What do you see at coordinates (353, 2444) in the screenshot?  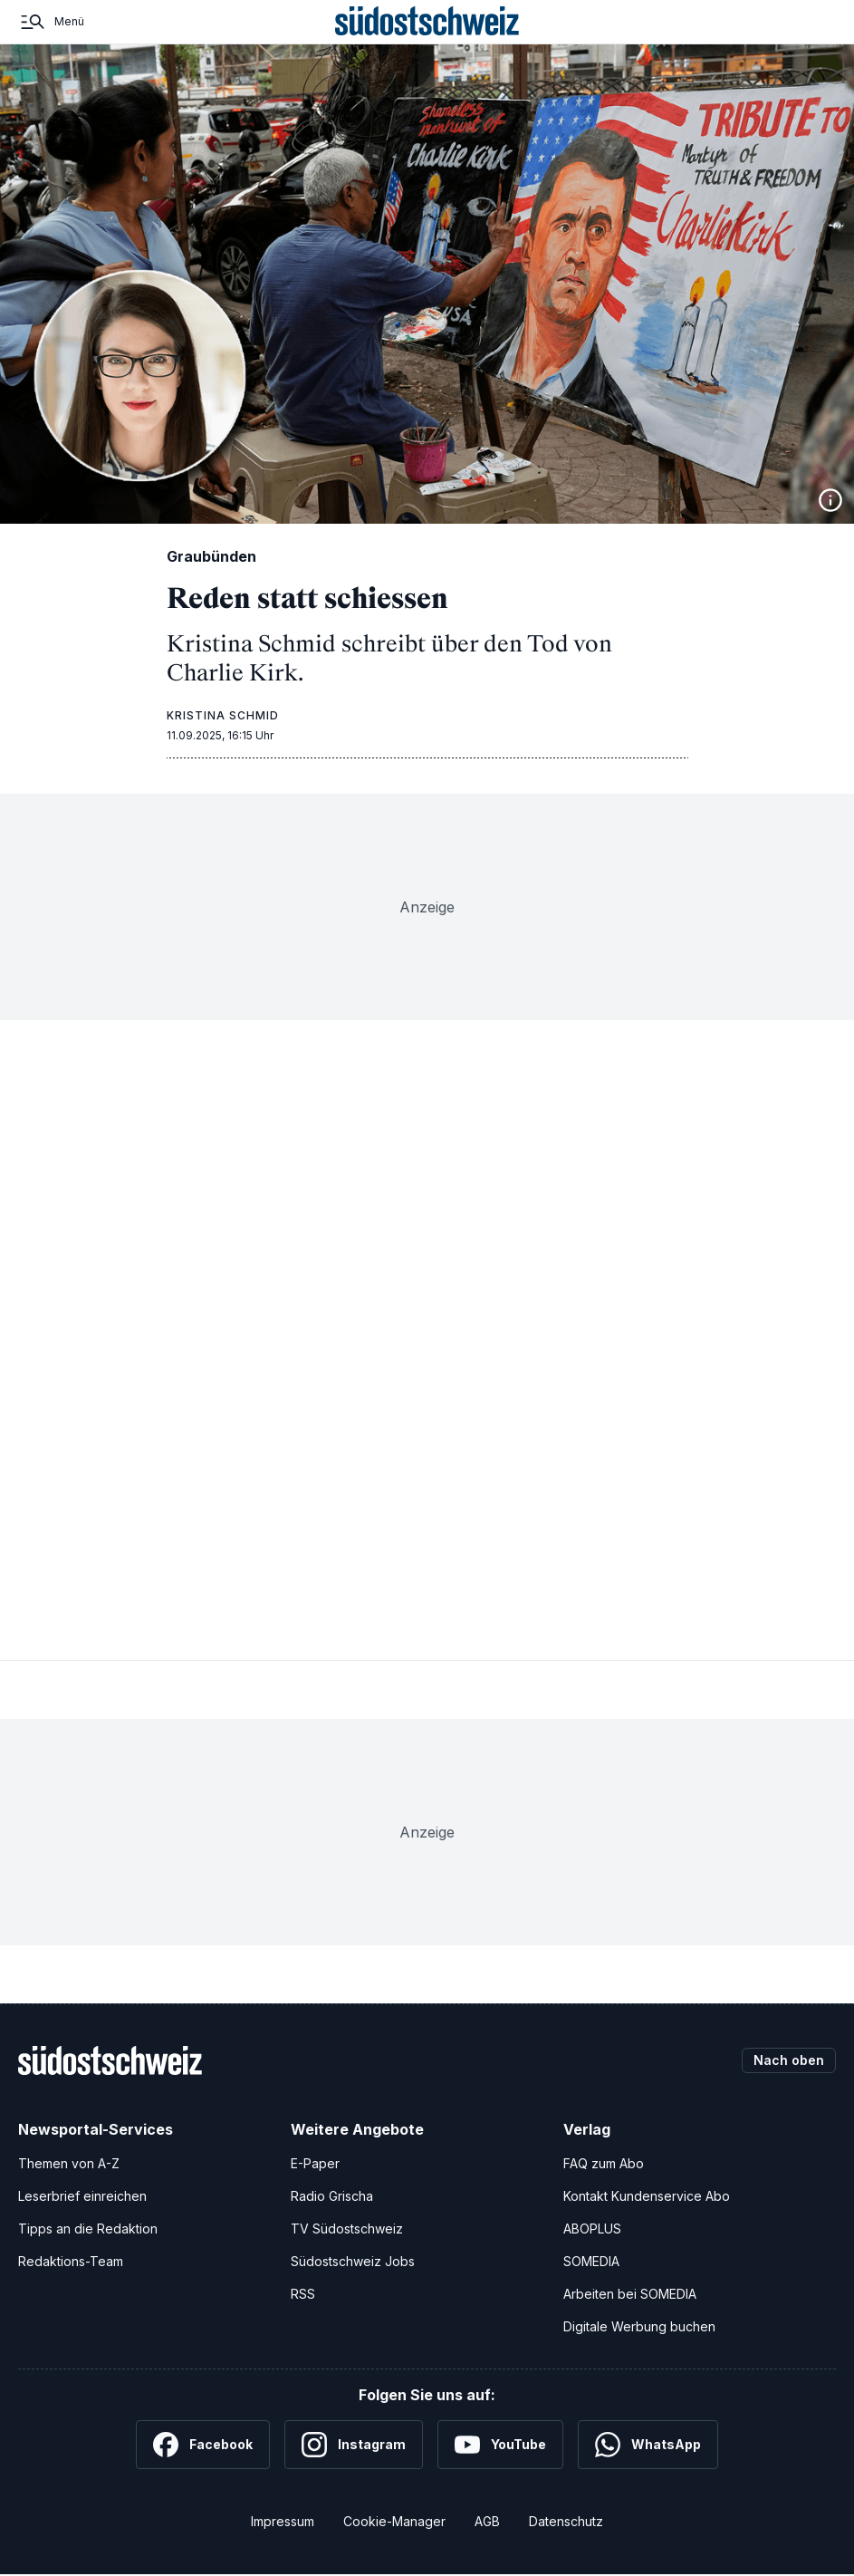 I see `[Instagram]` at bounding box center [353, 2444].